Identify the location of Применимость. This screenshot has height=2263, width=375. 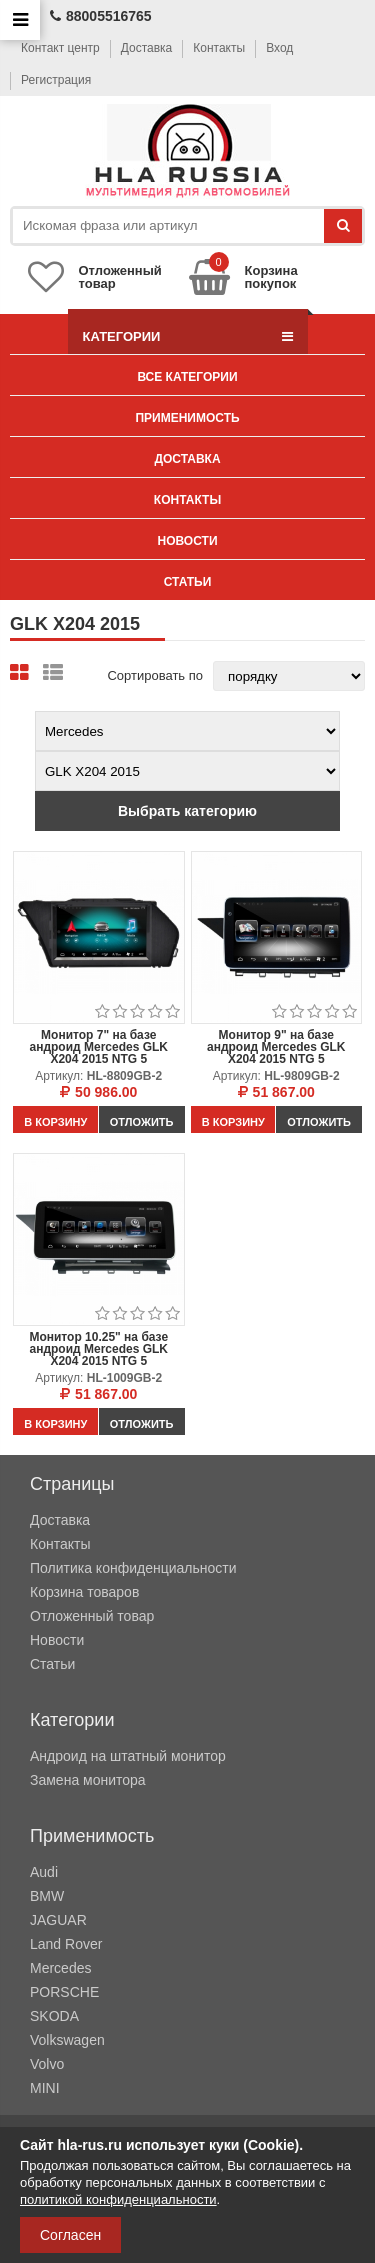
(187, 418).